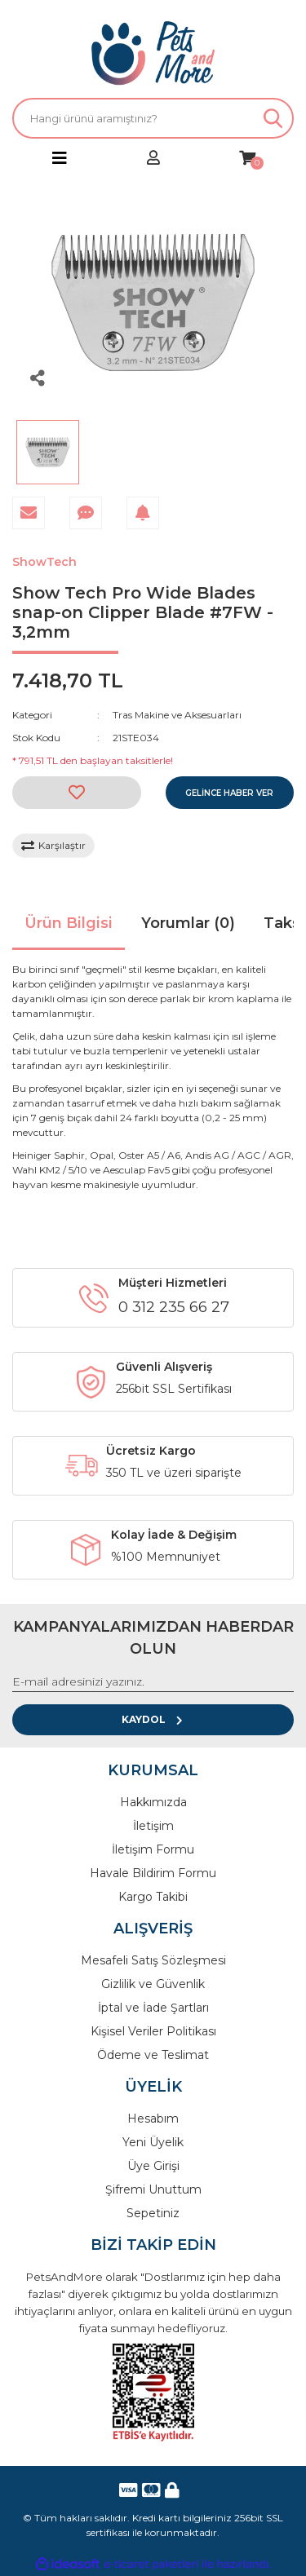 The width and height of the screenshot is (306, 2576). What do you see at coordinates (153, 1849) in the screenshot?
I see `İletişim Formu` at bounding box center [153, 1849].